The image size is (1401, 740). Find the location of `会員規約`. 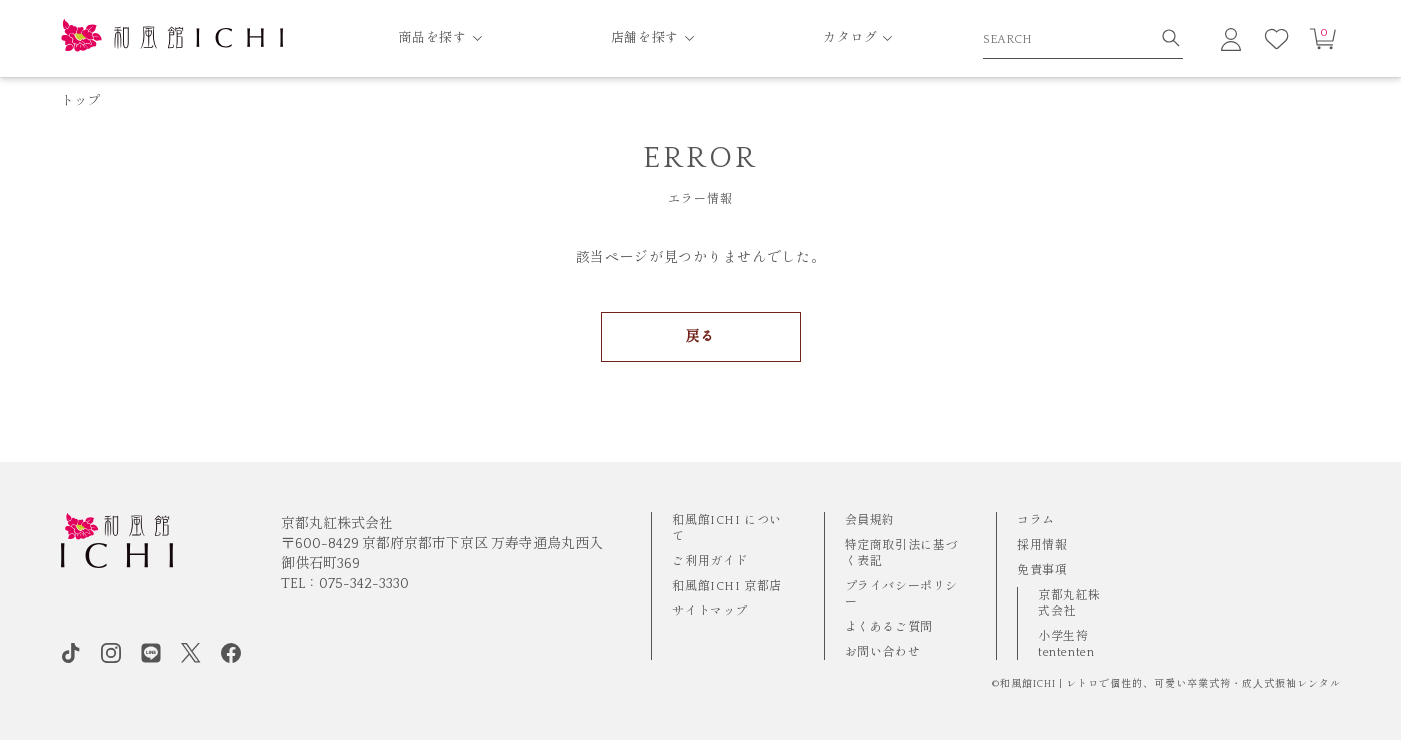

会員規約 is located at coordinates (870, 520).